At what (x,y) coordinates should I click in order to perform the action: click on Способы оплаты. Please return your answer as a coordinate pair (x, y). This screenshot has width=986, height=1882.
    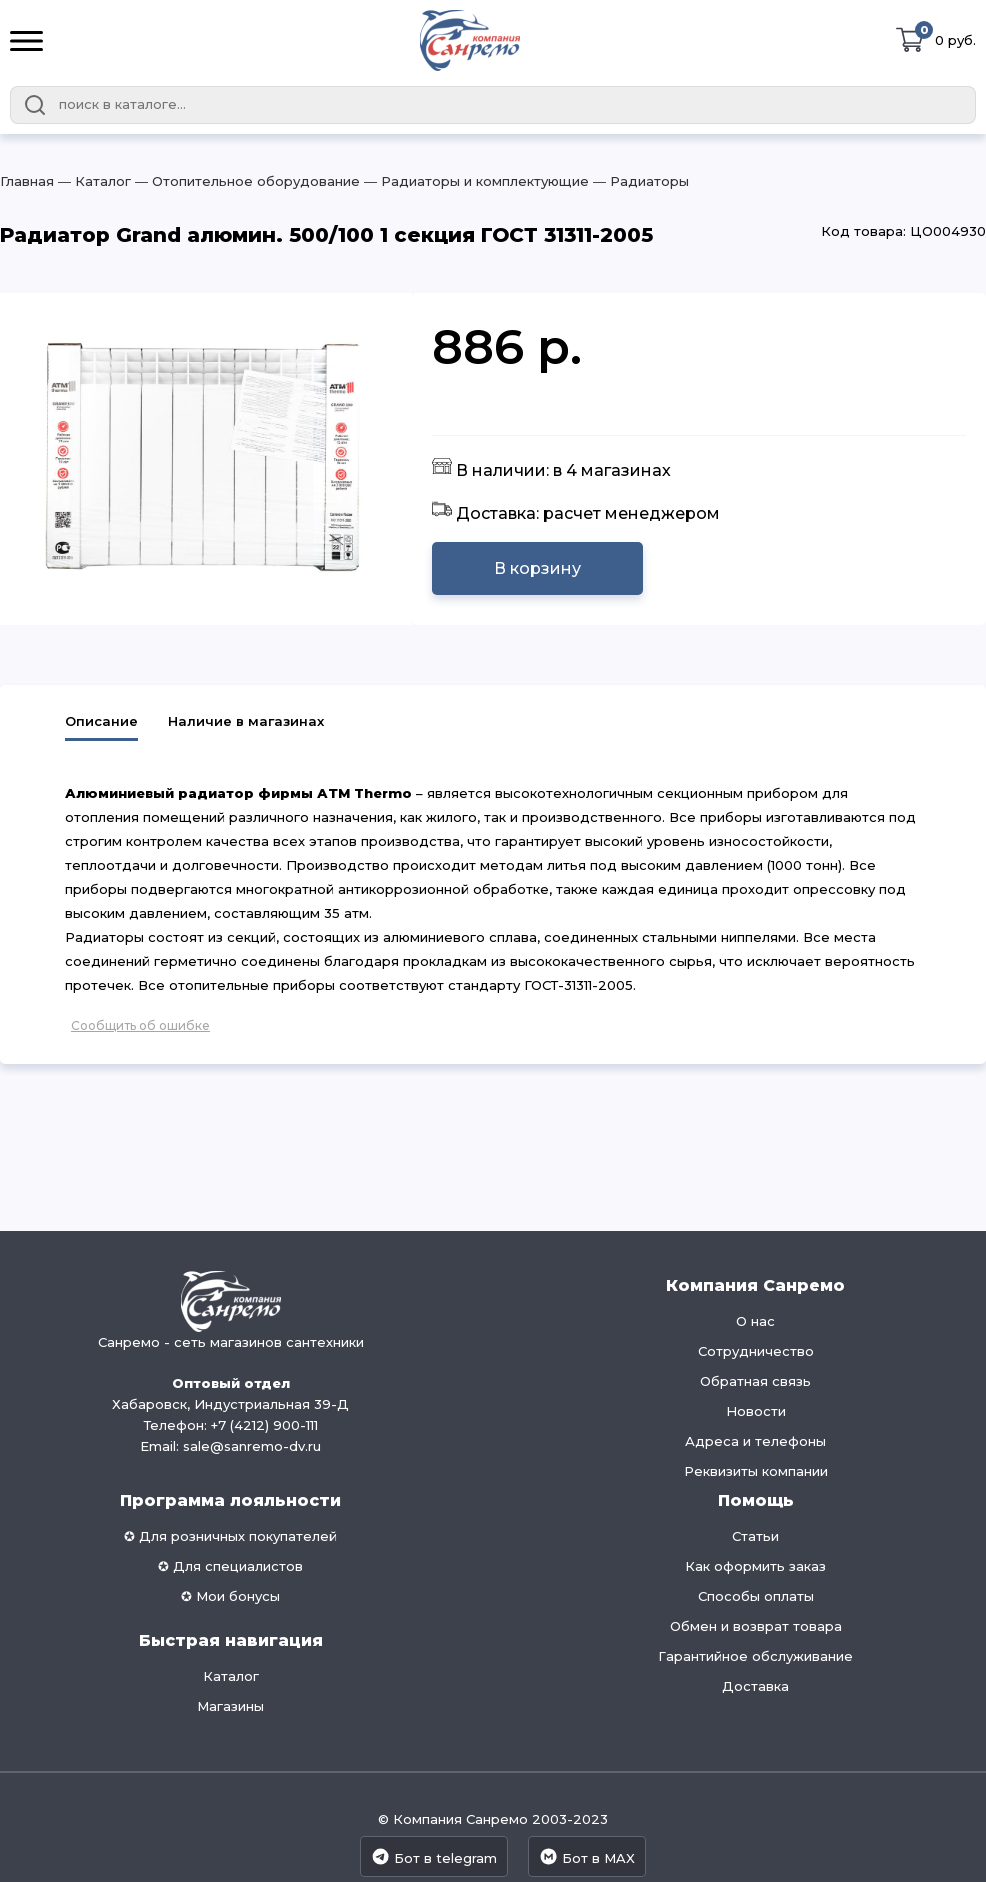
    Looking at the image, I should click on (756, 1596).